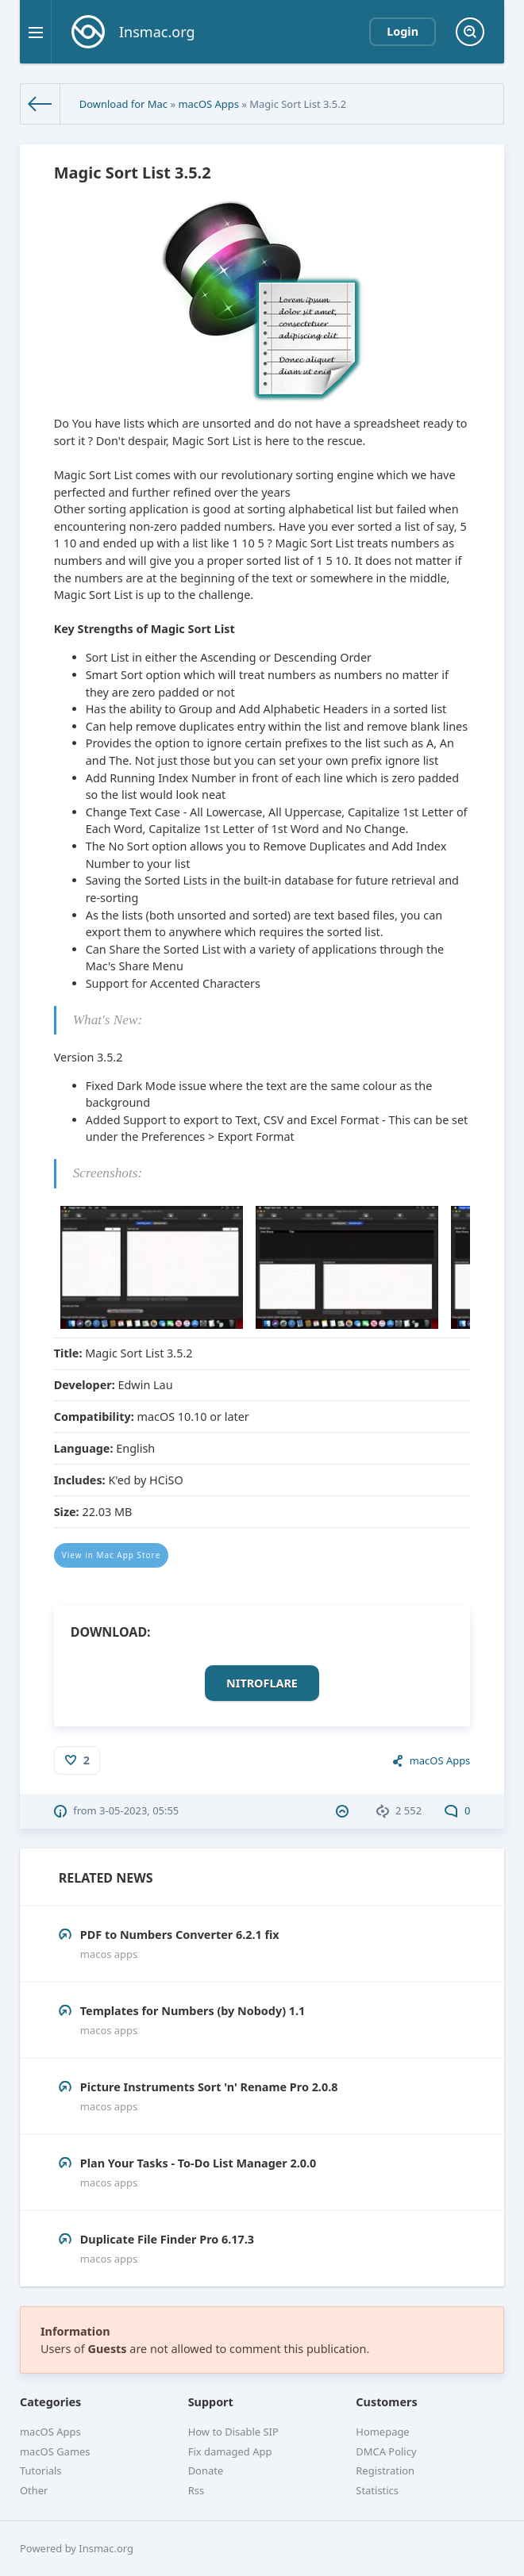 This screenshot has width=524, height=2576. I want to click on Tutorials, so click(41, 2470).